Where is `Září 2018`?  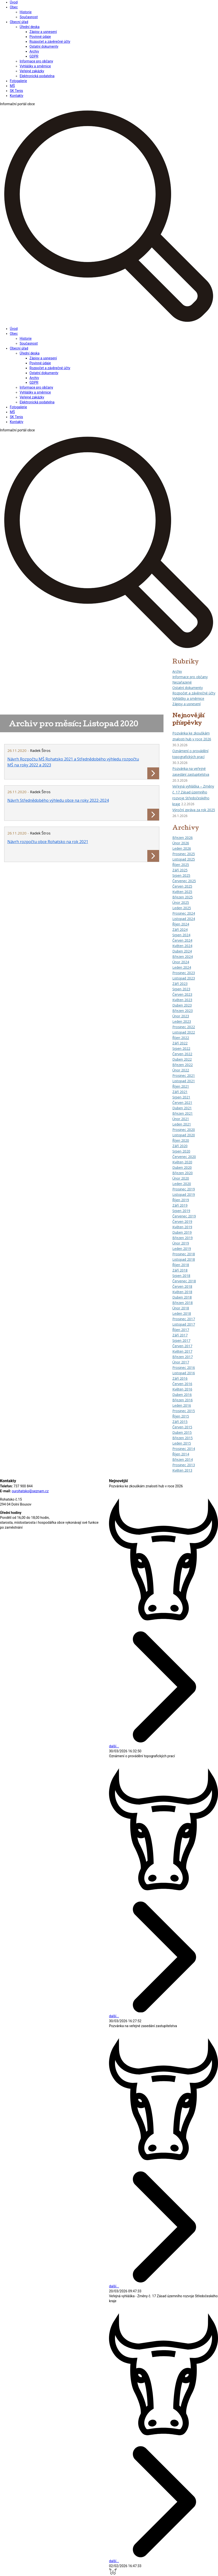 Září 2018 is located at coordinates (180, 1270).